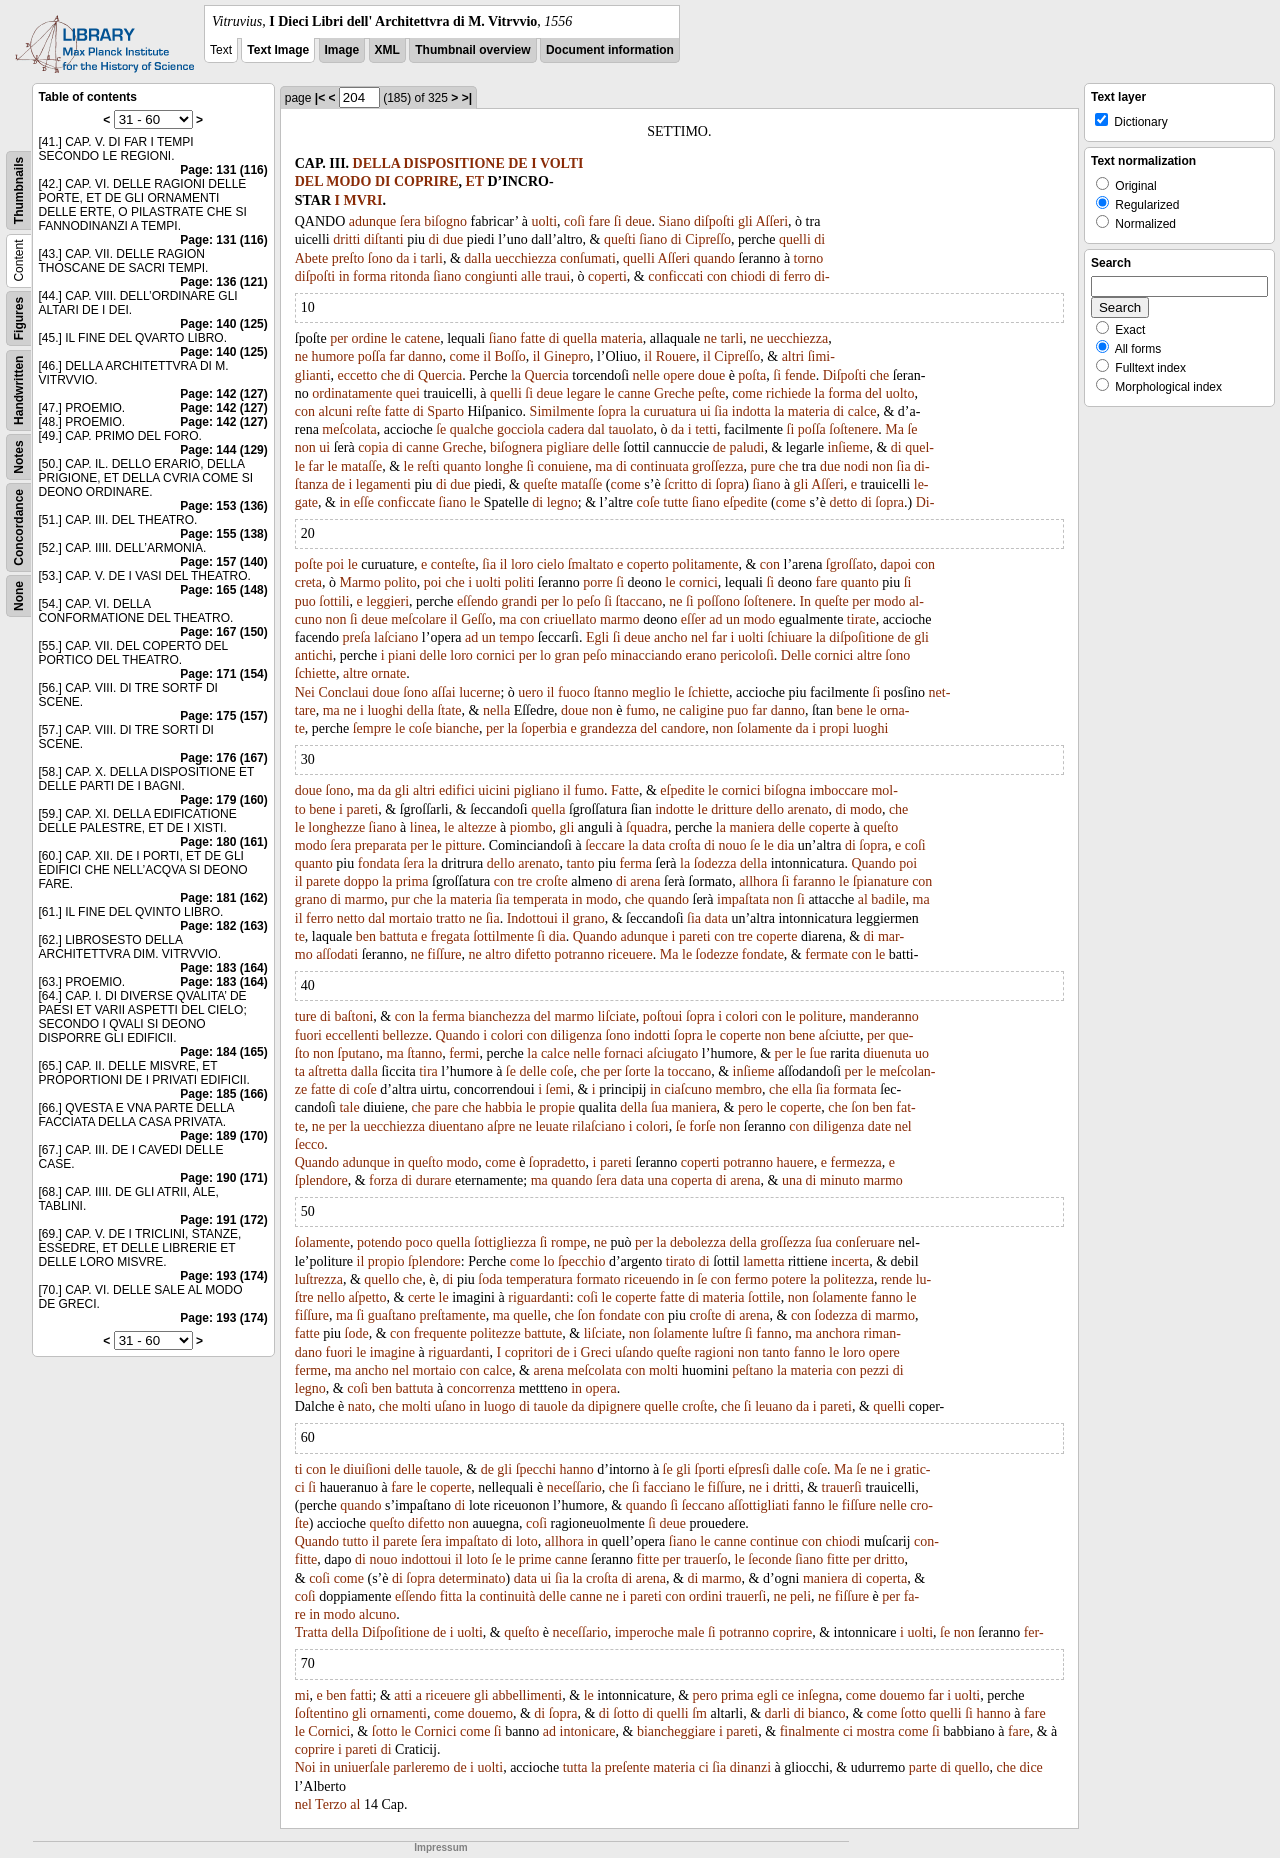 The width and height of the screenshot is (1280, 1858). Describe the element at coordinates (624, 1053) in the screenshot. I see `fornaci` at that location.